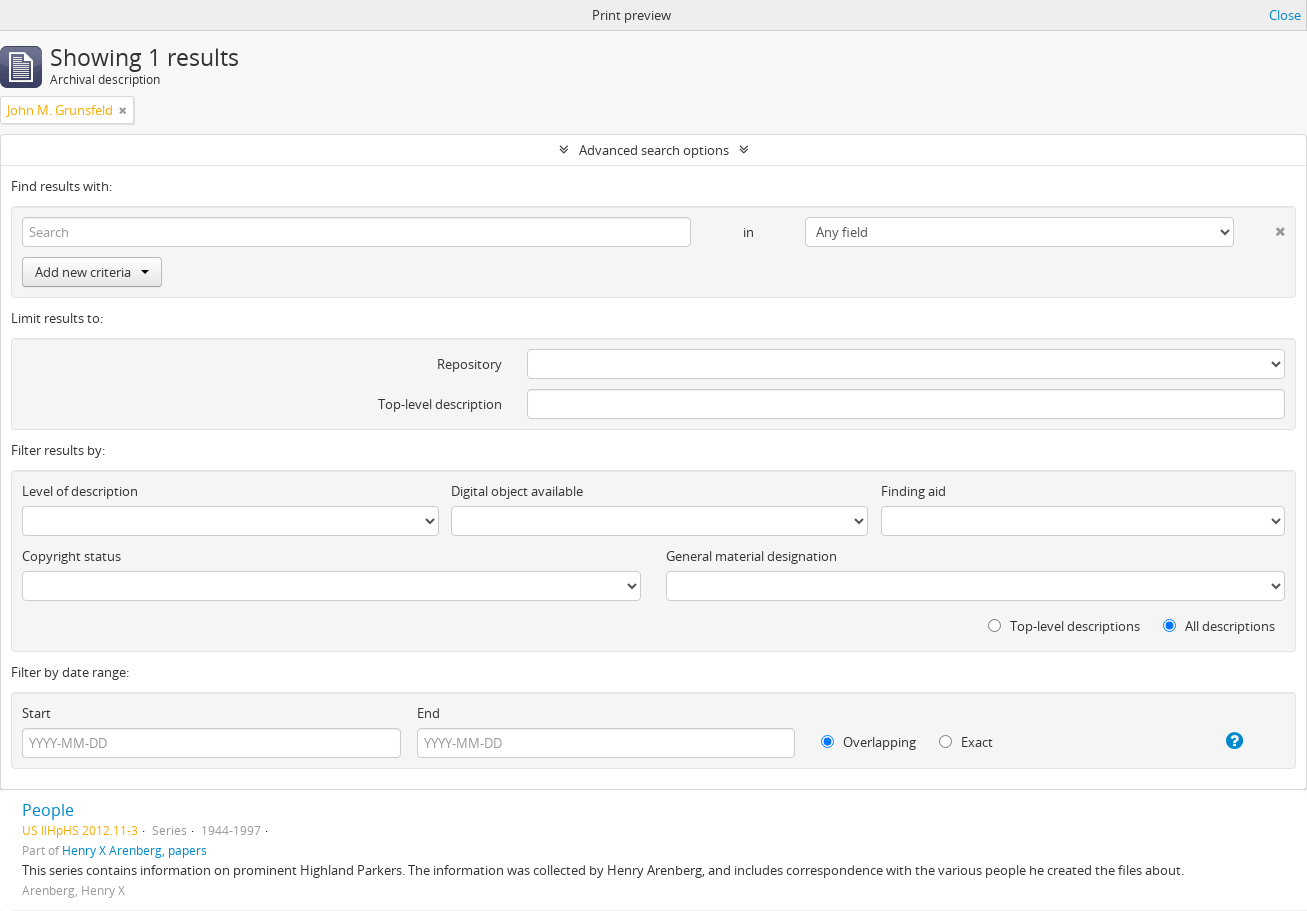 The width and height of the screenshot is (1307, 911). What do you see at coordinates (71, 556) in the screenshot?
I see `Copyright status` at bounding box center [71, 556].